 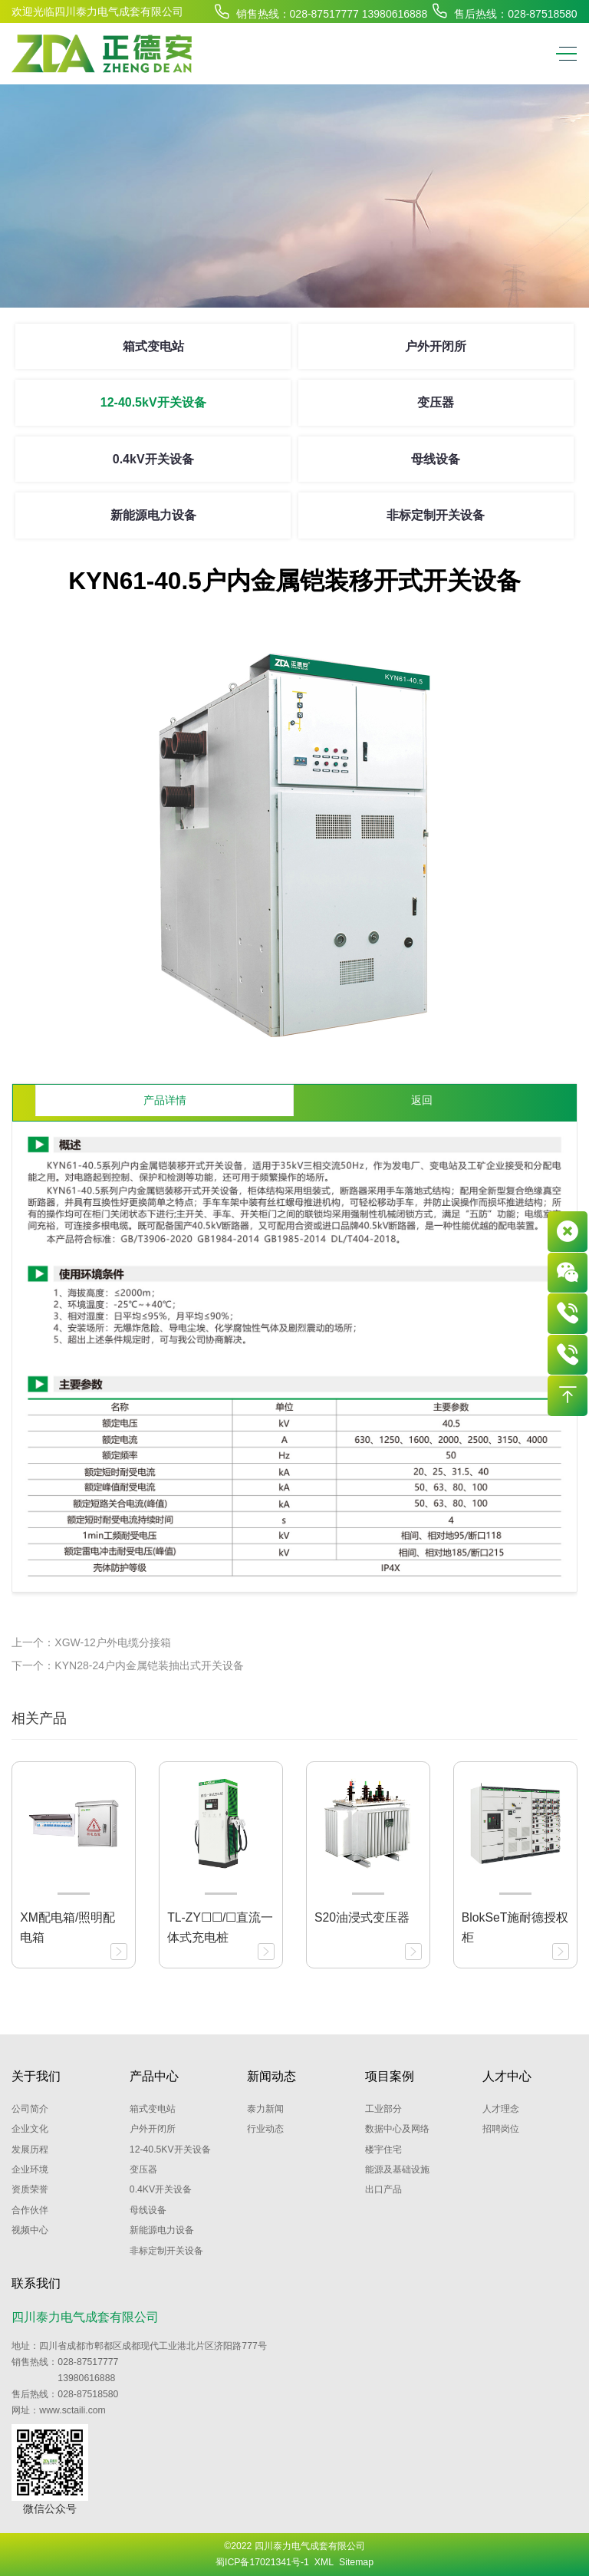 What do you see at coordinates (30, 2108) in the screenshot?
I see `公司简介` at bounding box center [30, 2108].